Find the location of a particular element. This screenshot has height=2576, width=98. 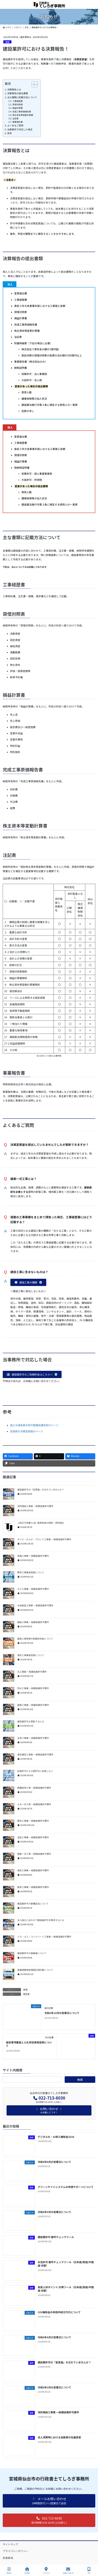

解体工事業者登録について is located at coordinates (30, 1572).